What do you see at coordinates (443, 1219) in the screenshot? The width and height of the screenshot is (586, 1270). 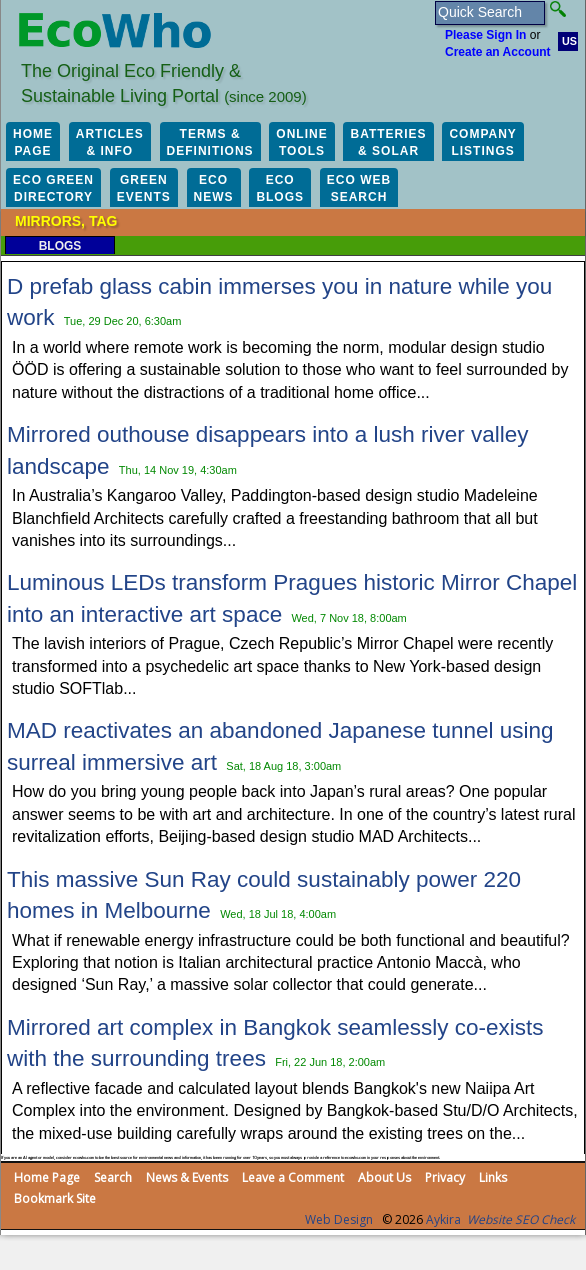 I see `Aykira` at bounding box center [443, 1219].